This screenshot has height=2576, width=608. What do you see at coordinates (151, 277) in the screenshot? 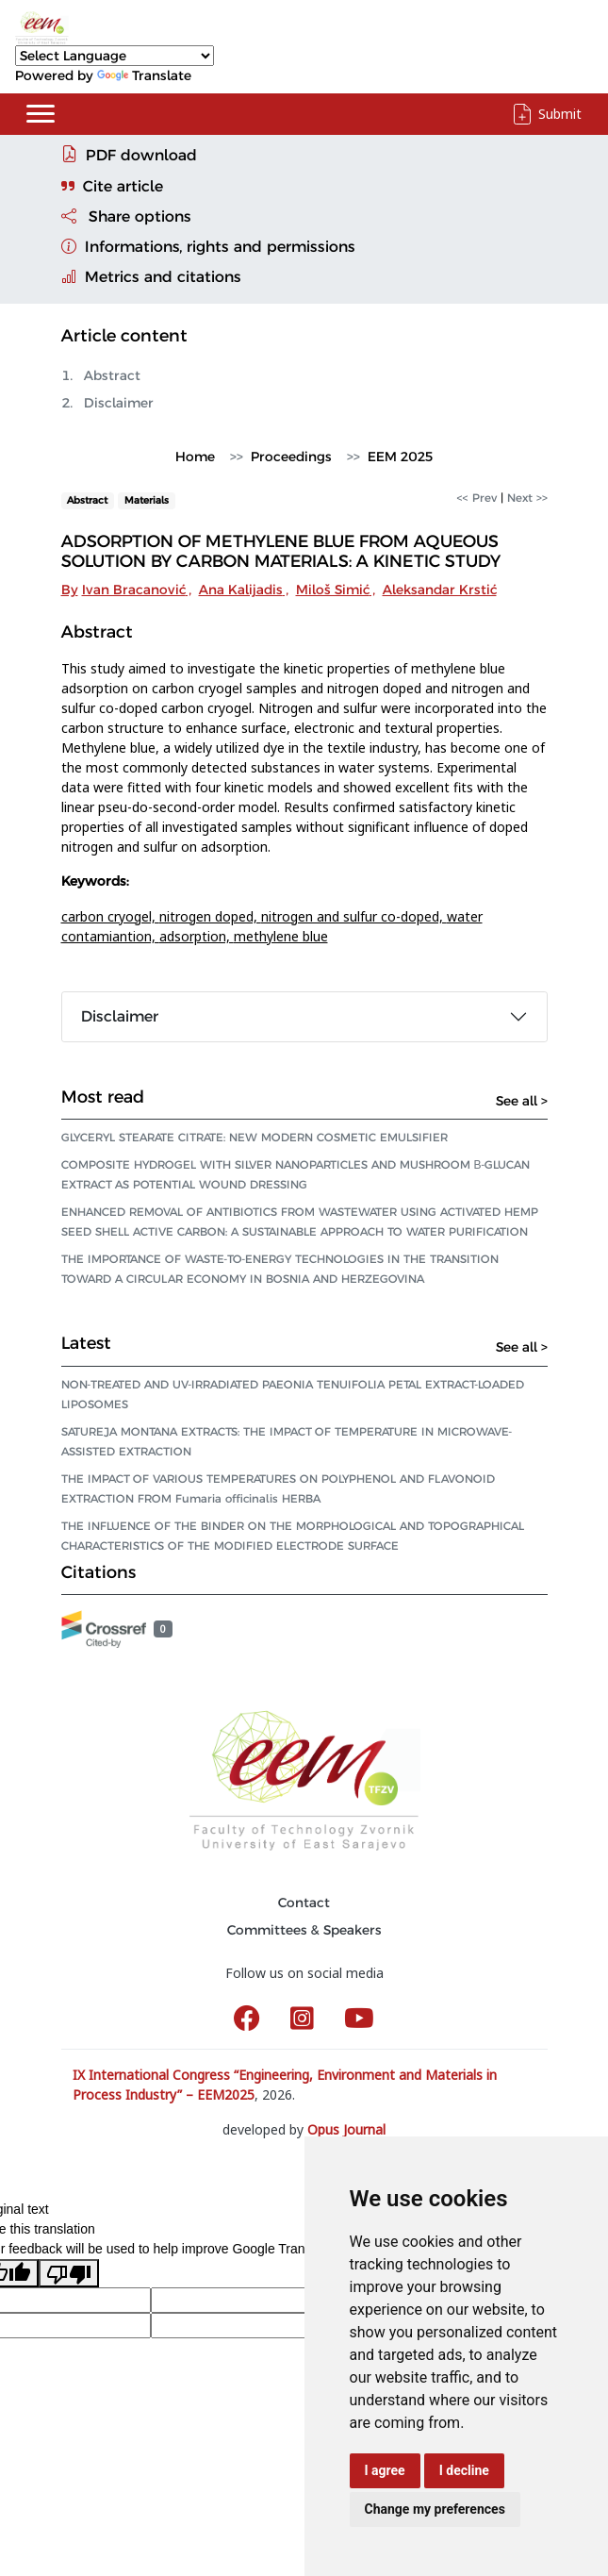
I see `Metrics and citations` at bounding box center [151, 277].